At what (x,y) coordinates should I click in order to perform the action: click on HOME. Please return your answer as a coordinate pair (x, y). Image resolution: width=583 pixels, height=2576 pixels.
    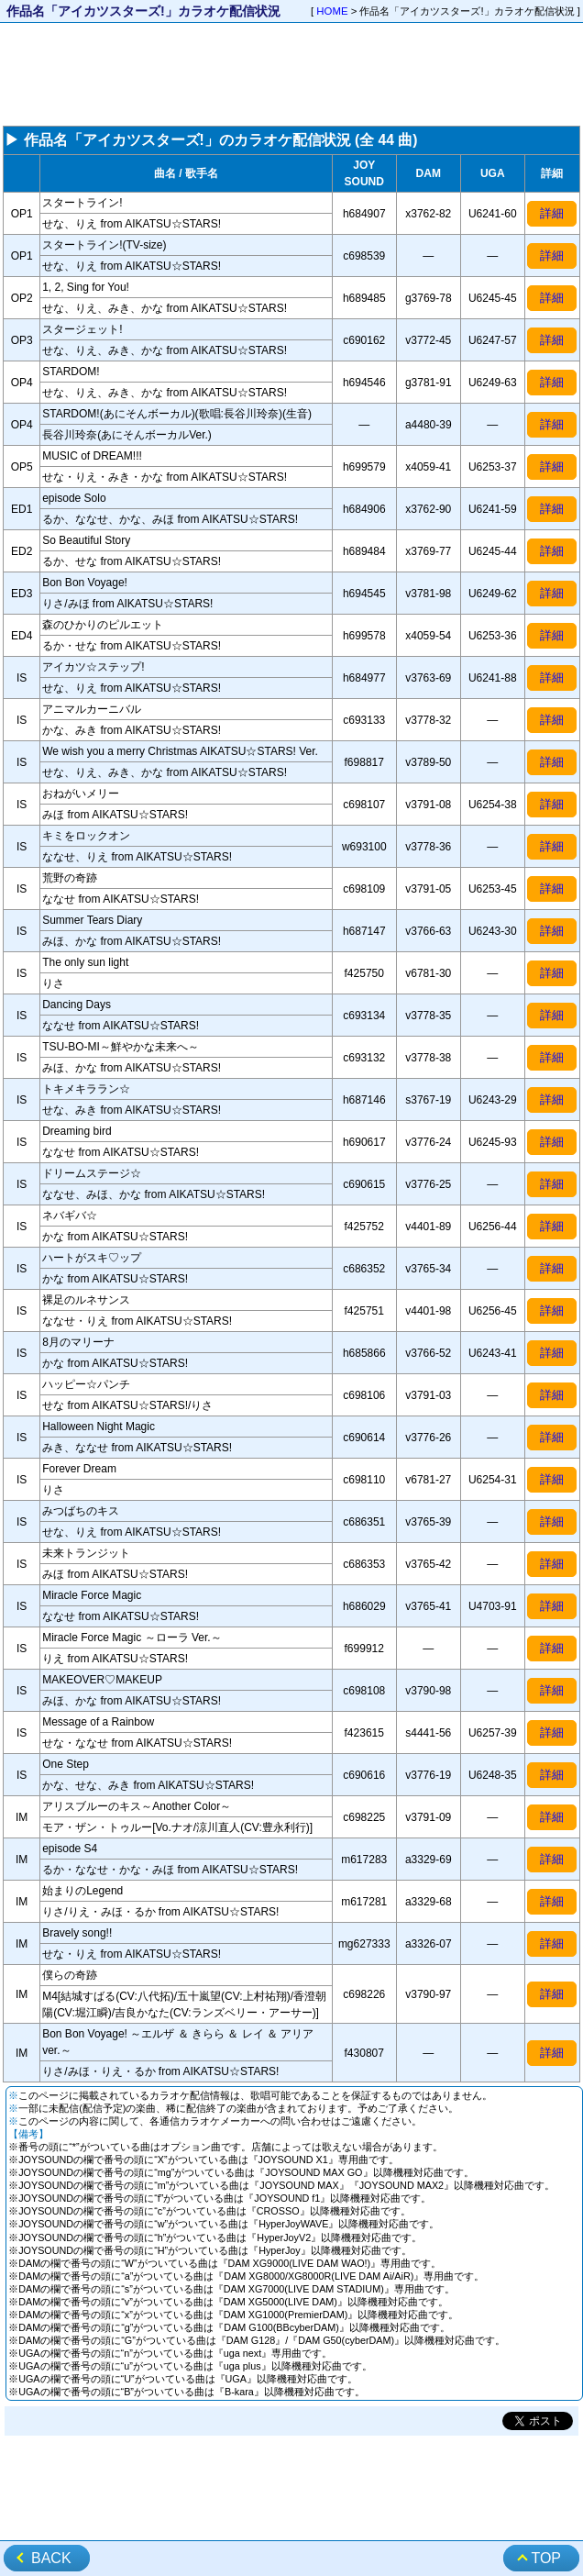
    Looking at the image, I should click on (331, 11).